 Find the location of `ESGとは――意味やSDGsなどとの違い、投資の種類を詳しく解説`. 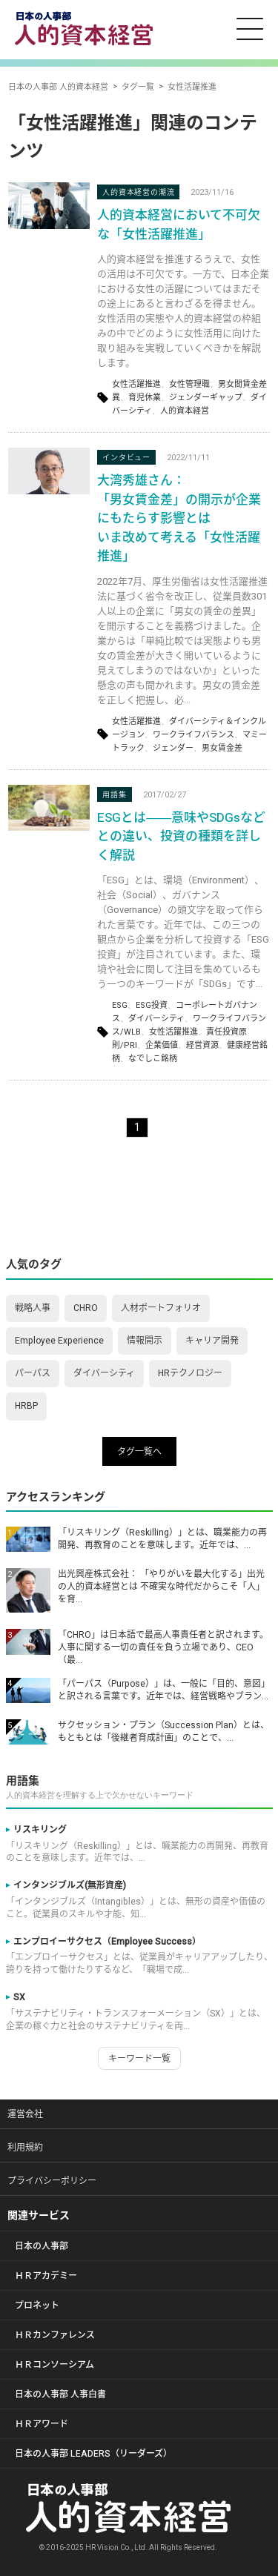

ESGとは――意味やSDGsなどとの違い、投資の種類を詳しく解説 is located at coordinates (181, 837).